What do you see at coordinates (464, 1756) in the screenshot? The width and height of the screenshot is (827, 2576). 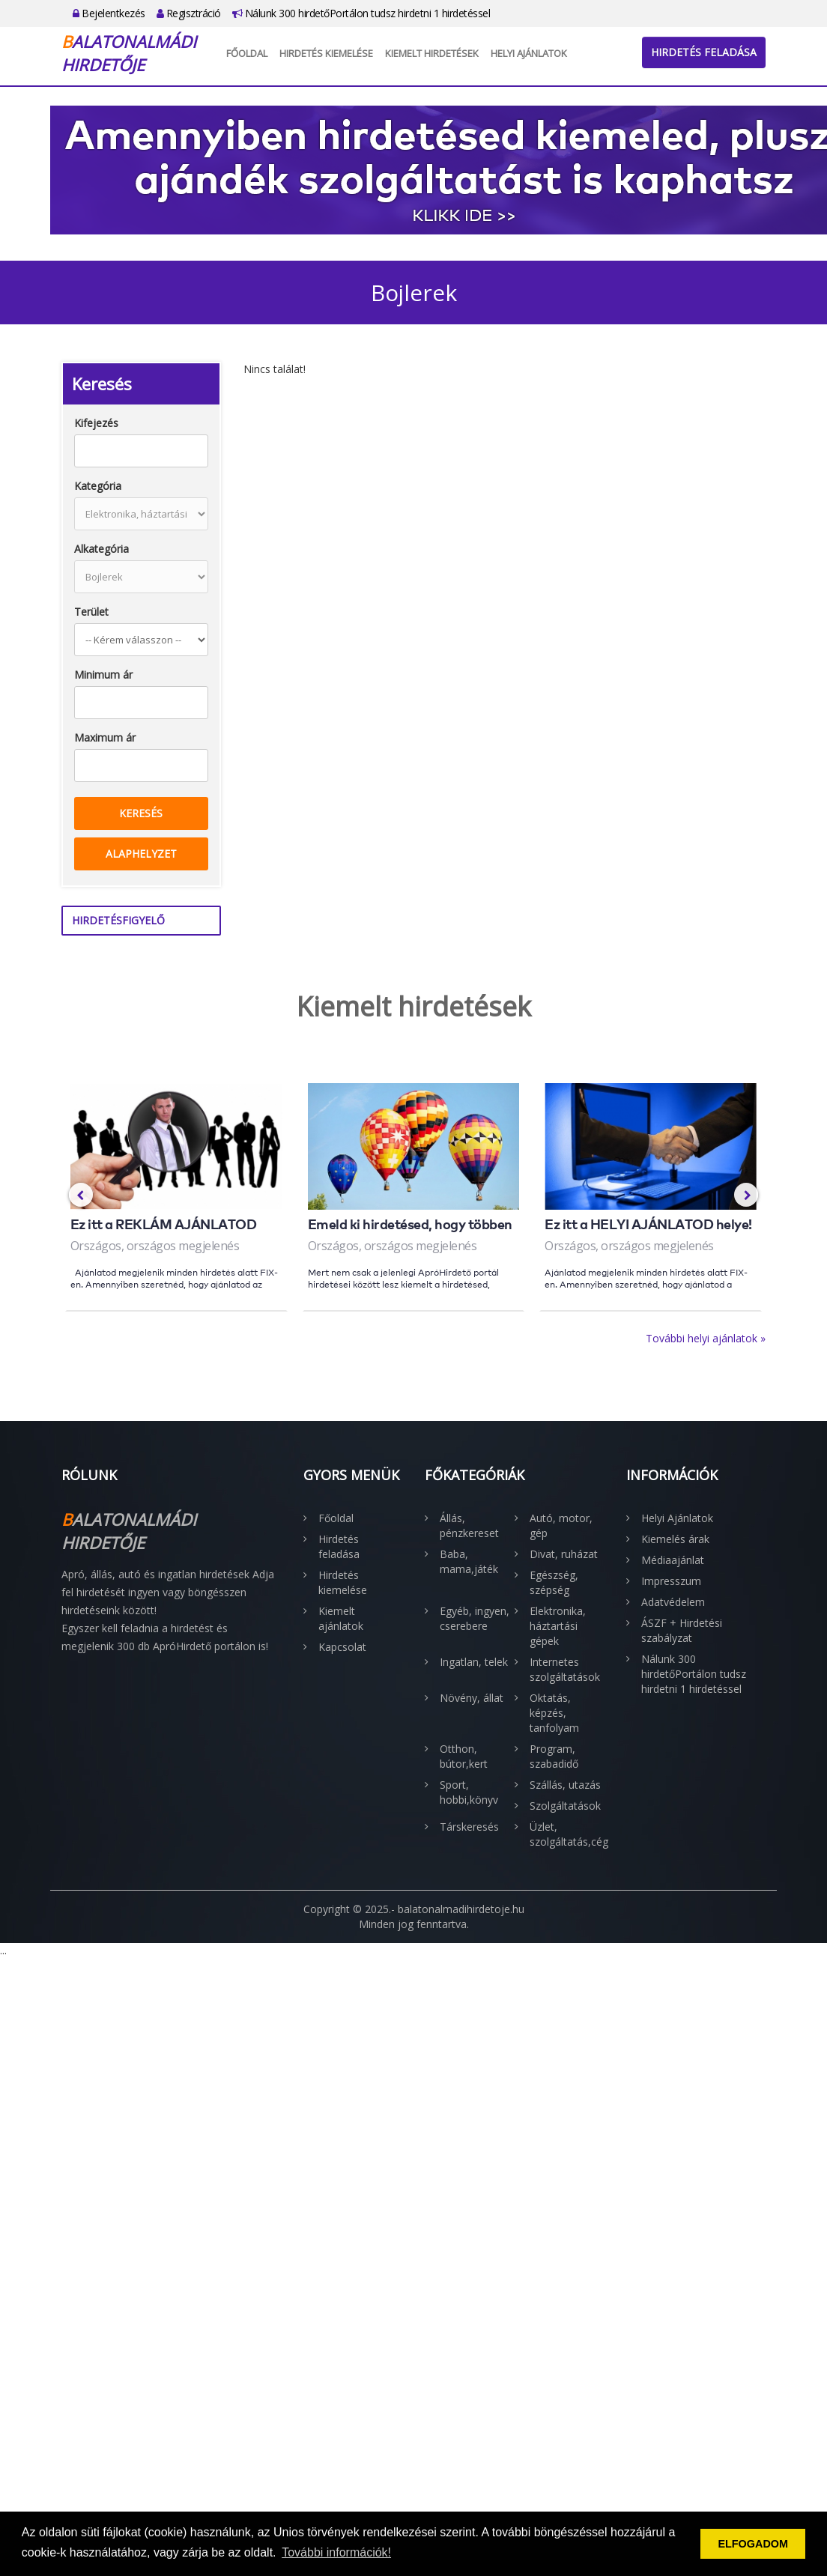 I see `Otthon, bútor,kert` at bounding box center [464, 1756].